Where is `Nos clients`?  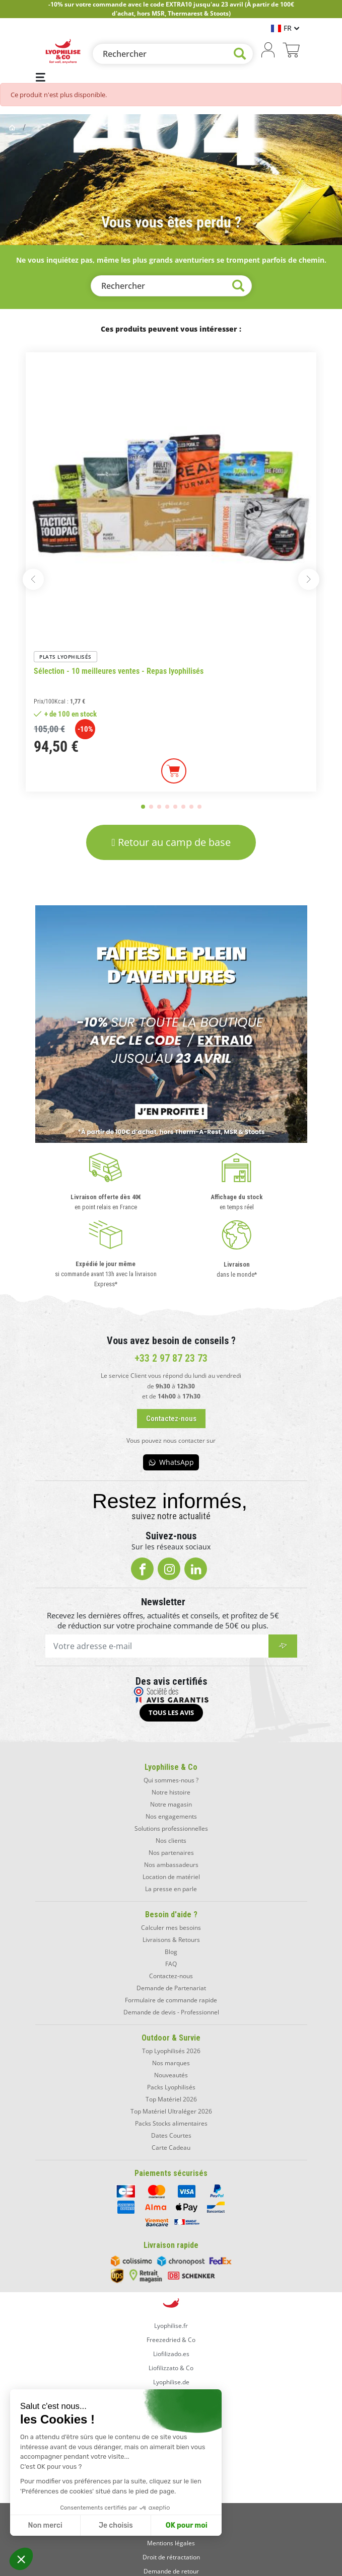
Nos clients is located at coordinates (171, 1840).